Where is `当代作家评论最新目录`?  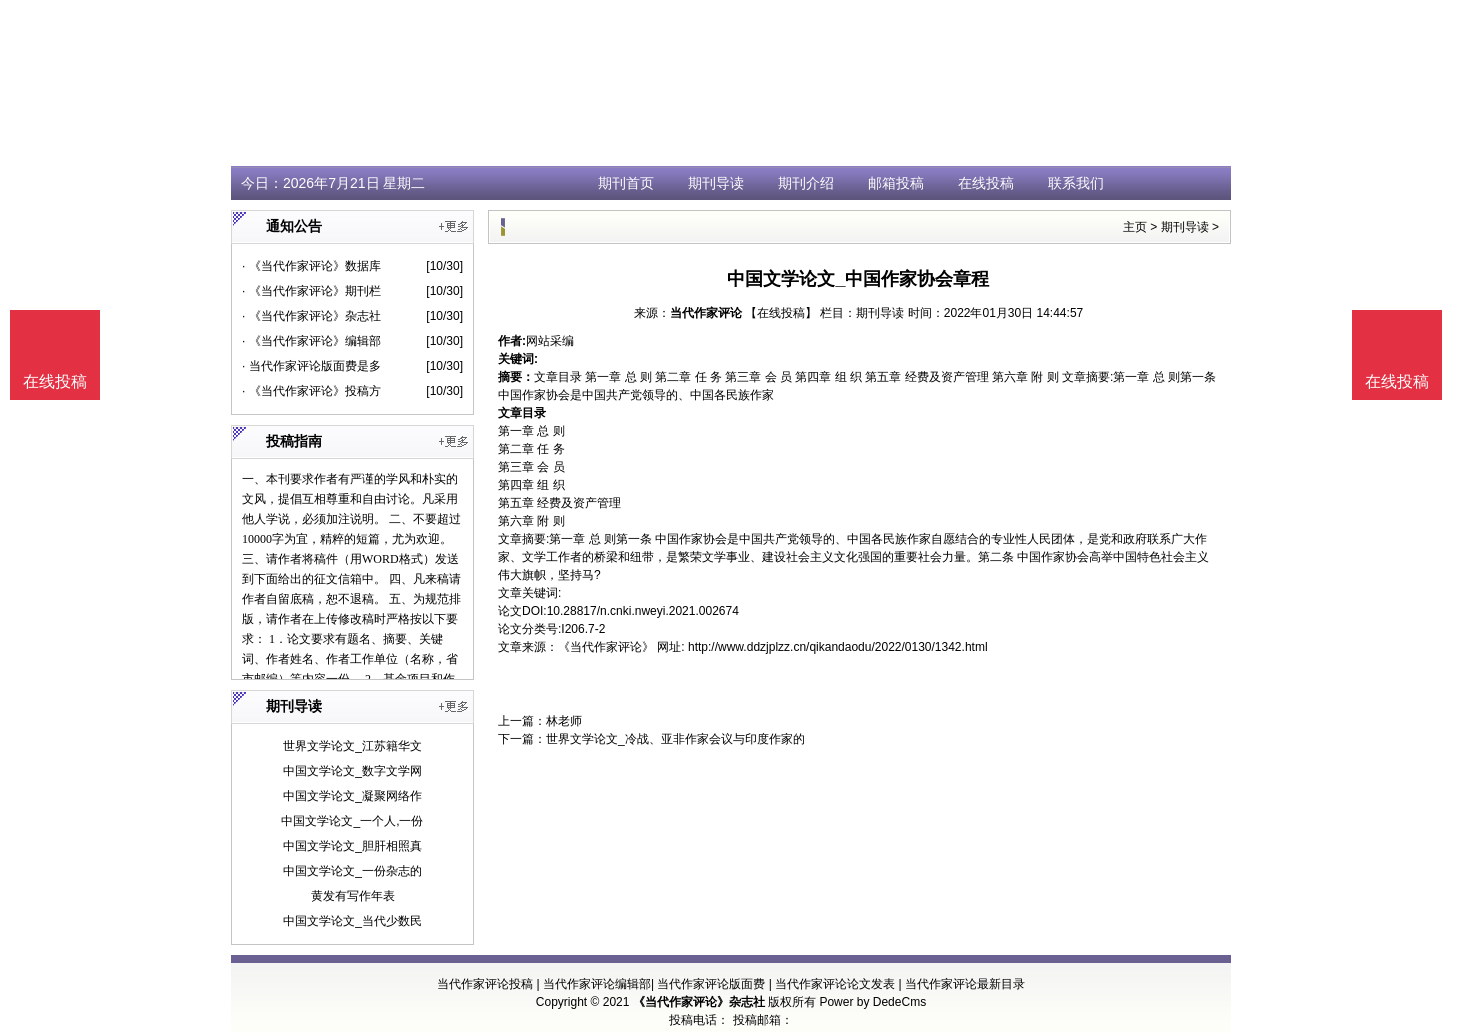 当代作家评论最新目录 is located at coordinates (965, 984).